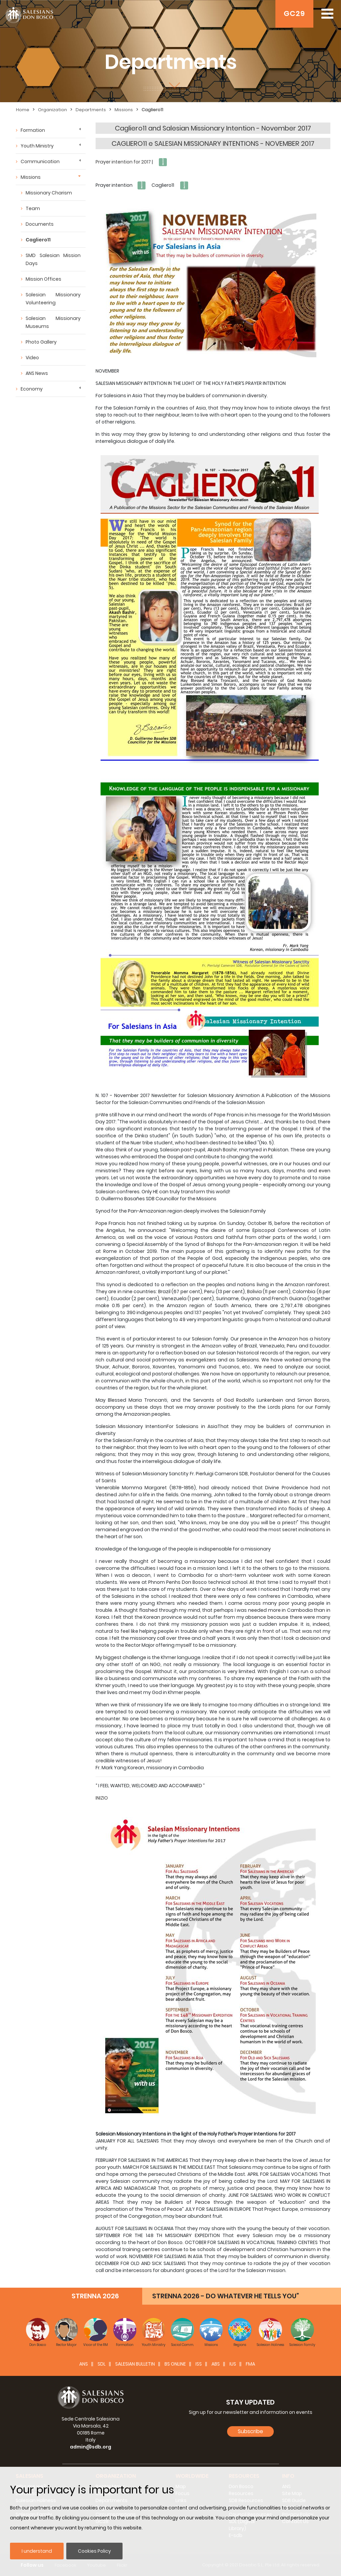 This screenshot has height=2576, width=341. Describe the element at coordinates (225, 2296) in the screenshot. I see `STRENNA 2026 - DO WHATEVER HE TELLS YOU”` at that location.